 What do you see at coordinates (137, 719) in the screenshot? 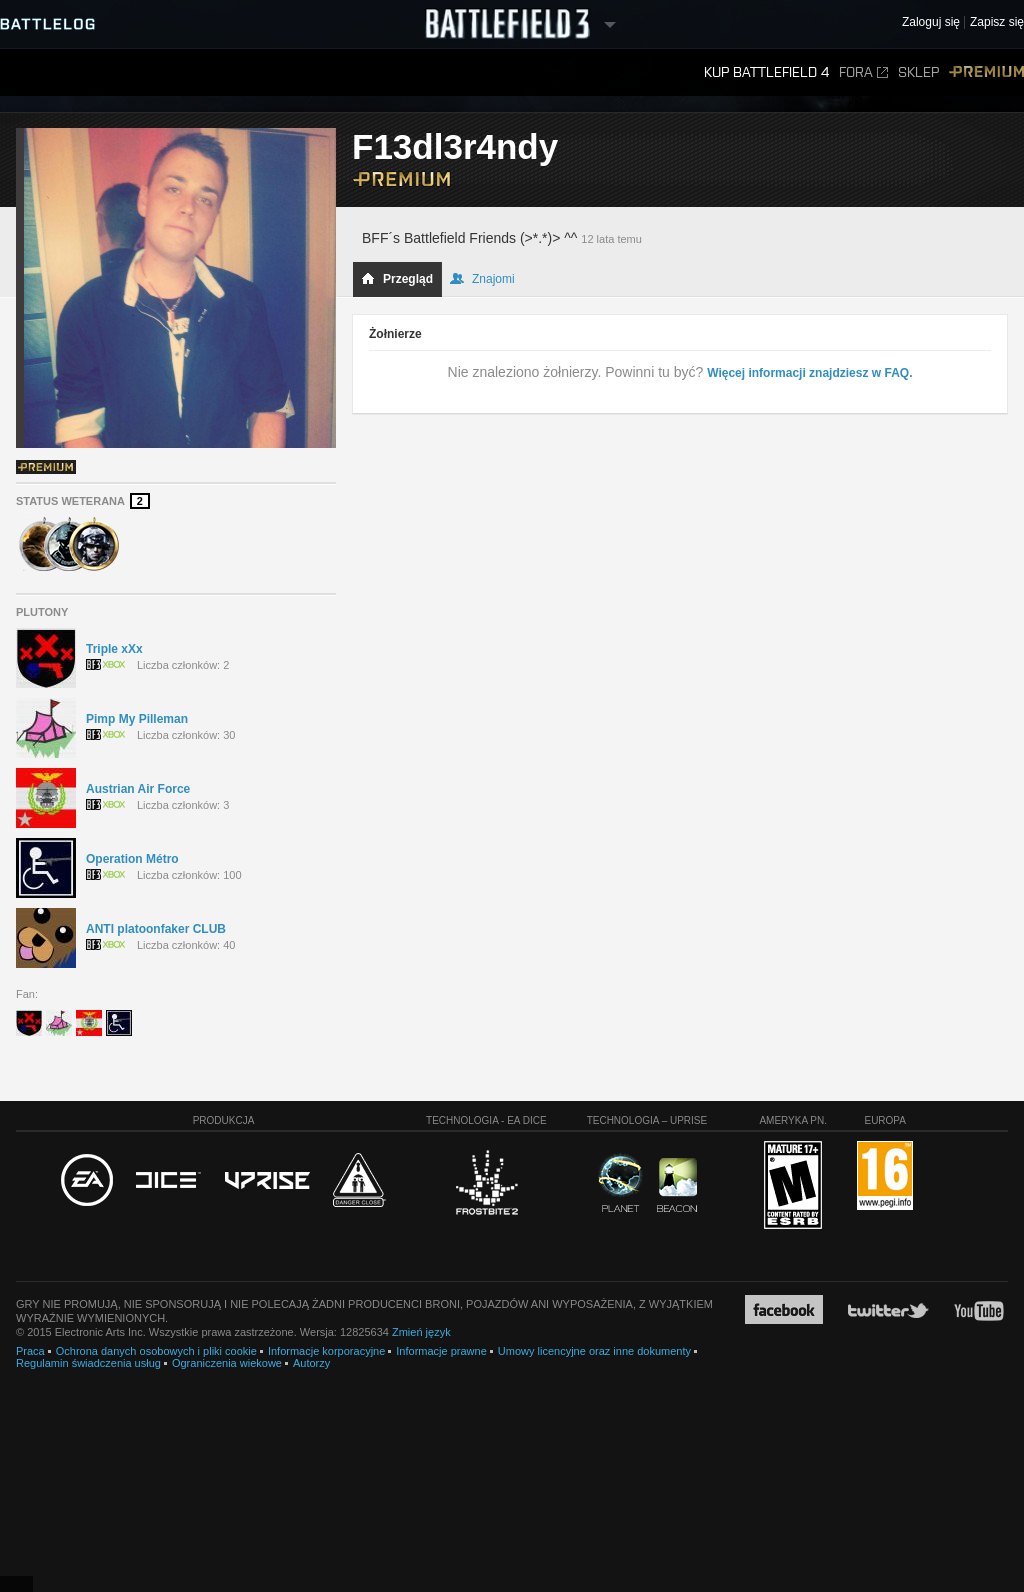
I see `Pimp My Pilleman` at bounding box center [137, 719].